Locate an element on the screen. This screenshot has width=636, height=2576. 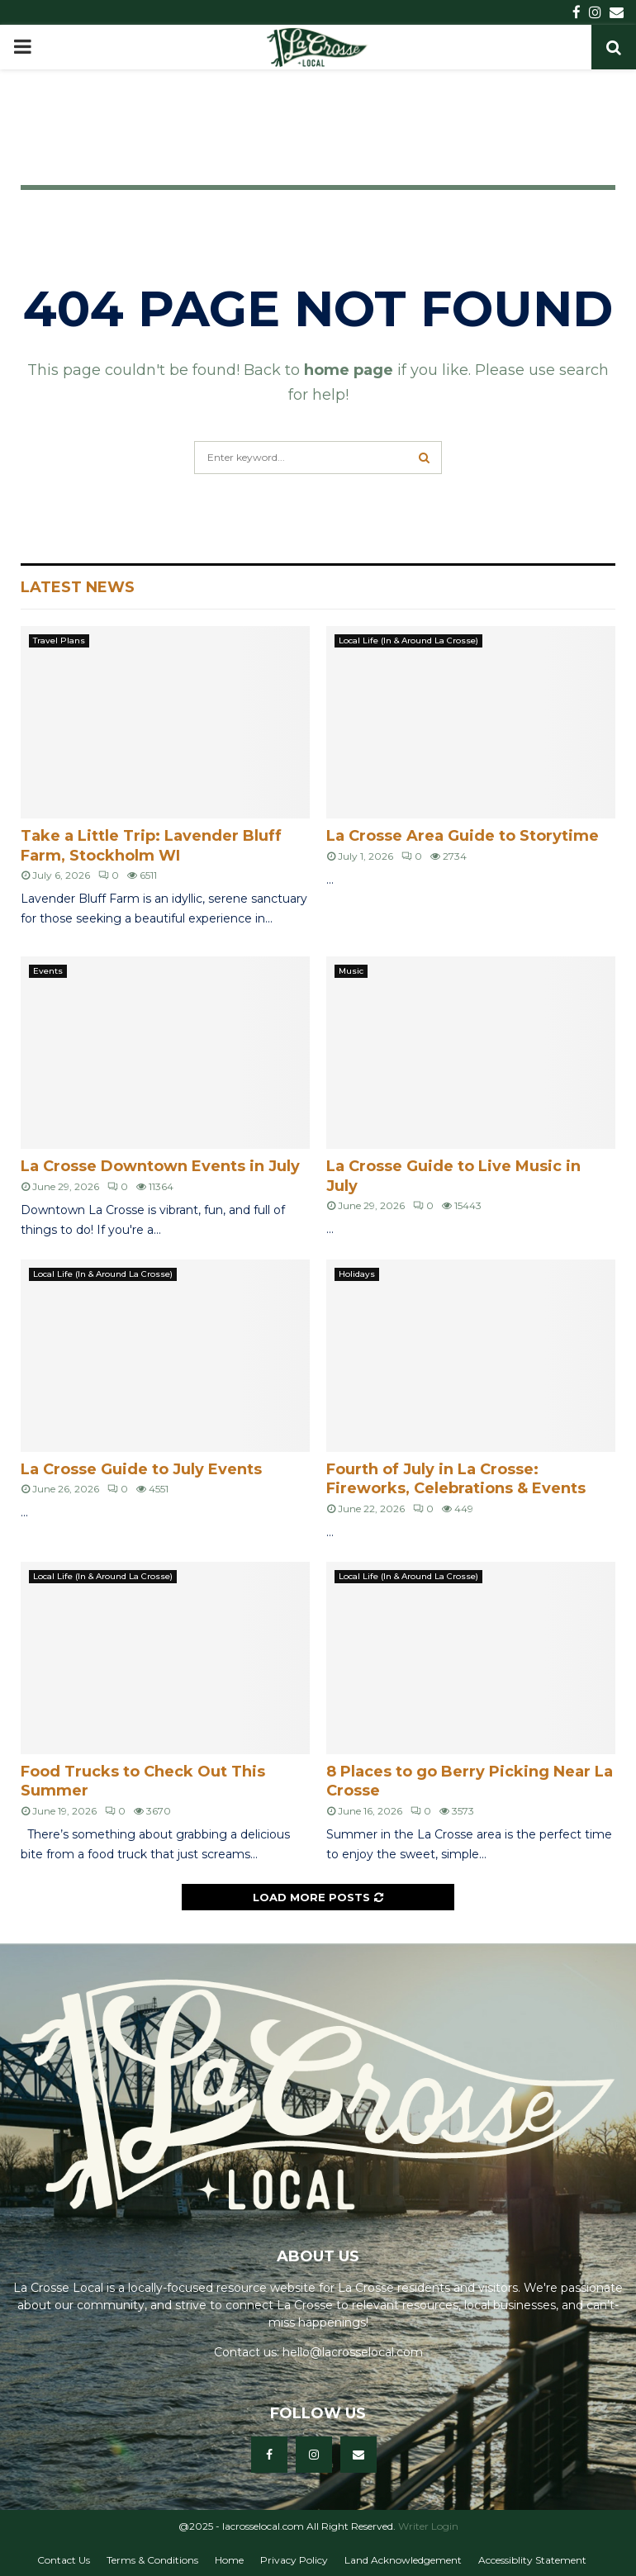
hello@lacrosselocal.com is located at coordinates (352, 2352).